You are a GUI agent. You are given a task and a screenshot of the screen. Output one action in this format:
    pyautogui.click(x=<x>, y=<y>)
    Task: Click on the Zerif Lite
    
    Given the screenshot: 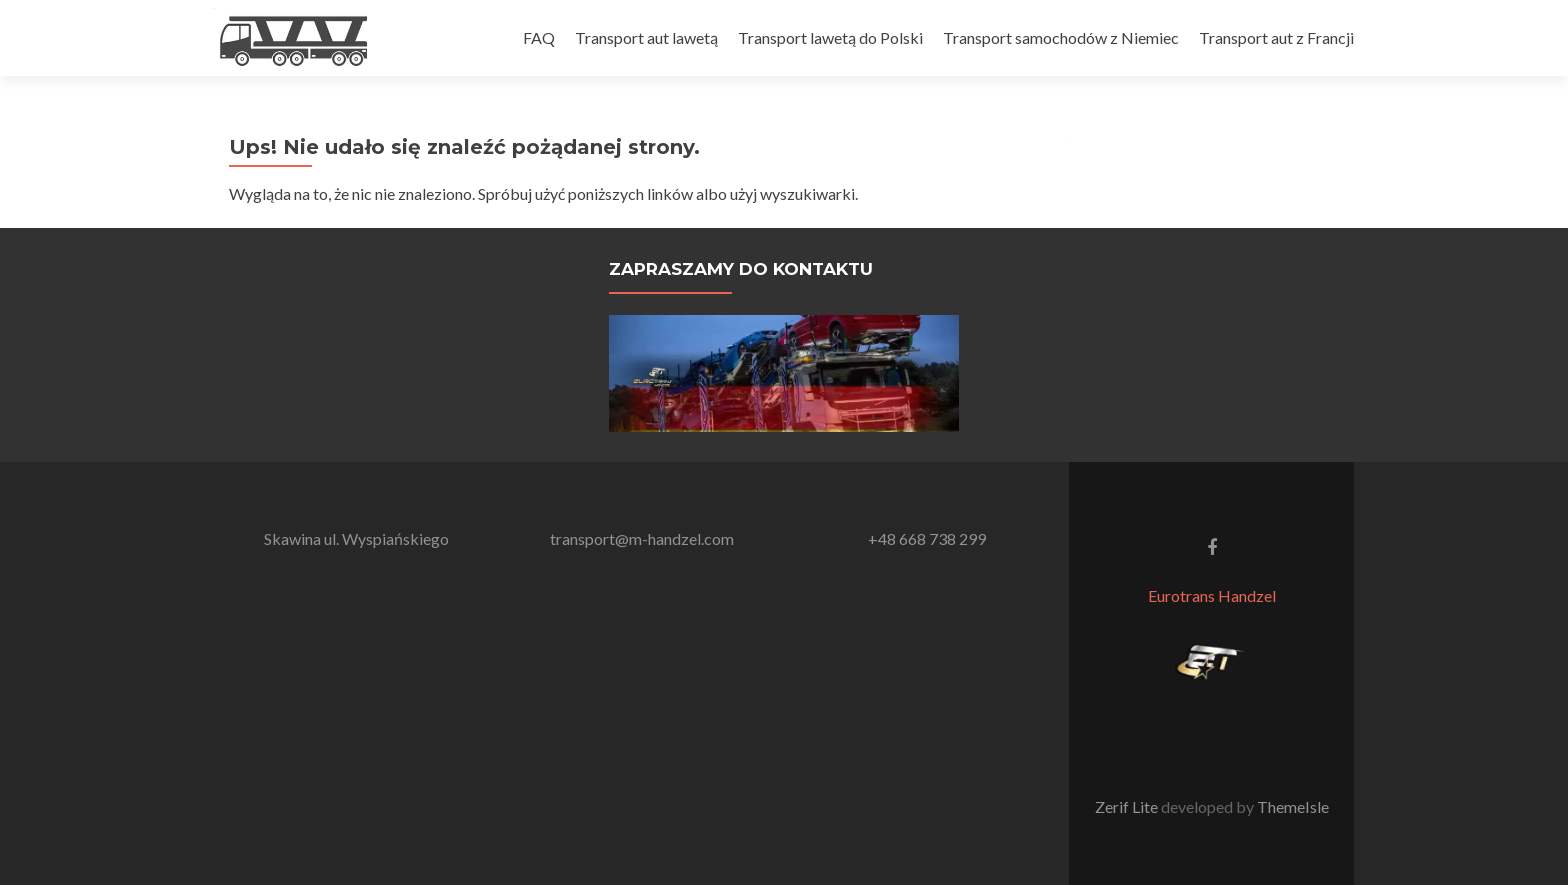 What is the action you would take?
    pyautogui.click(x=1128, y=806)
    